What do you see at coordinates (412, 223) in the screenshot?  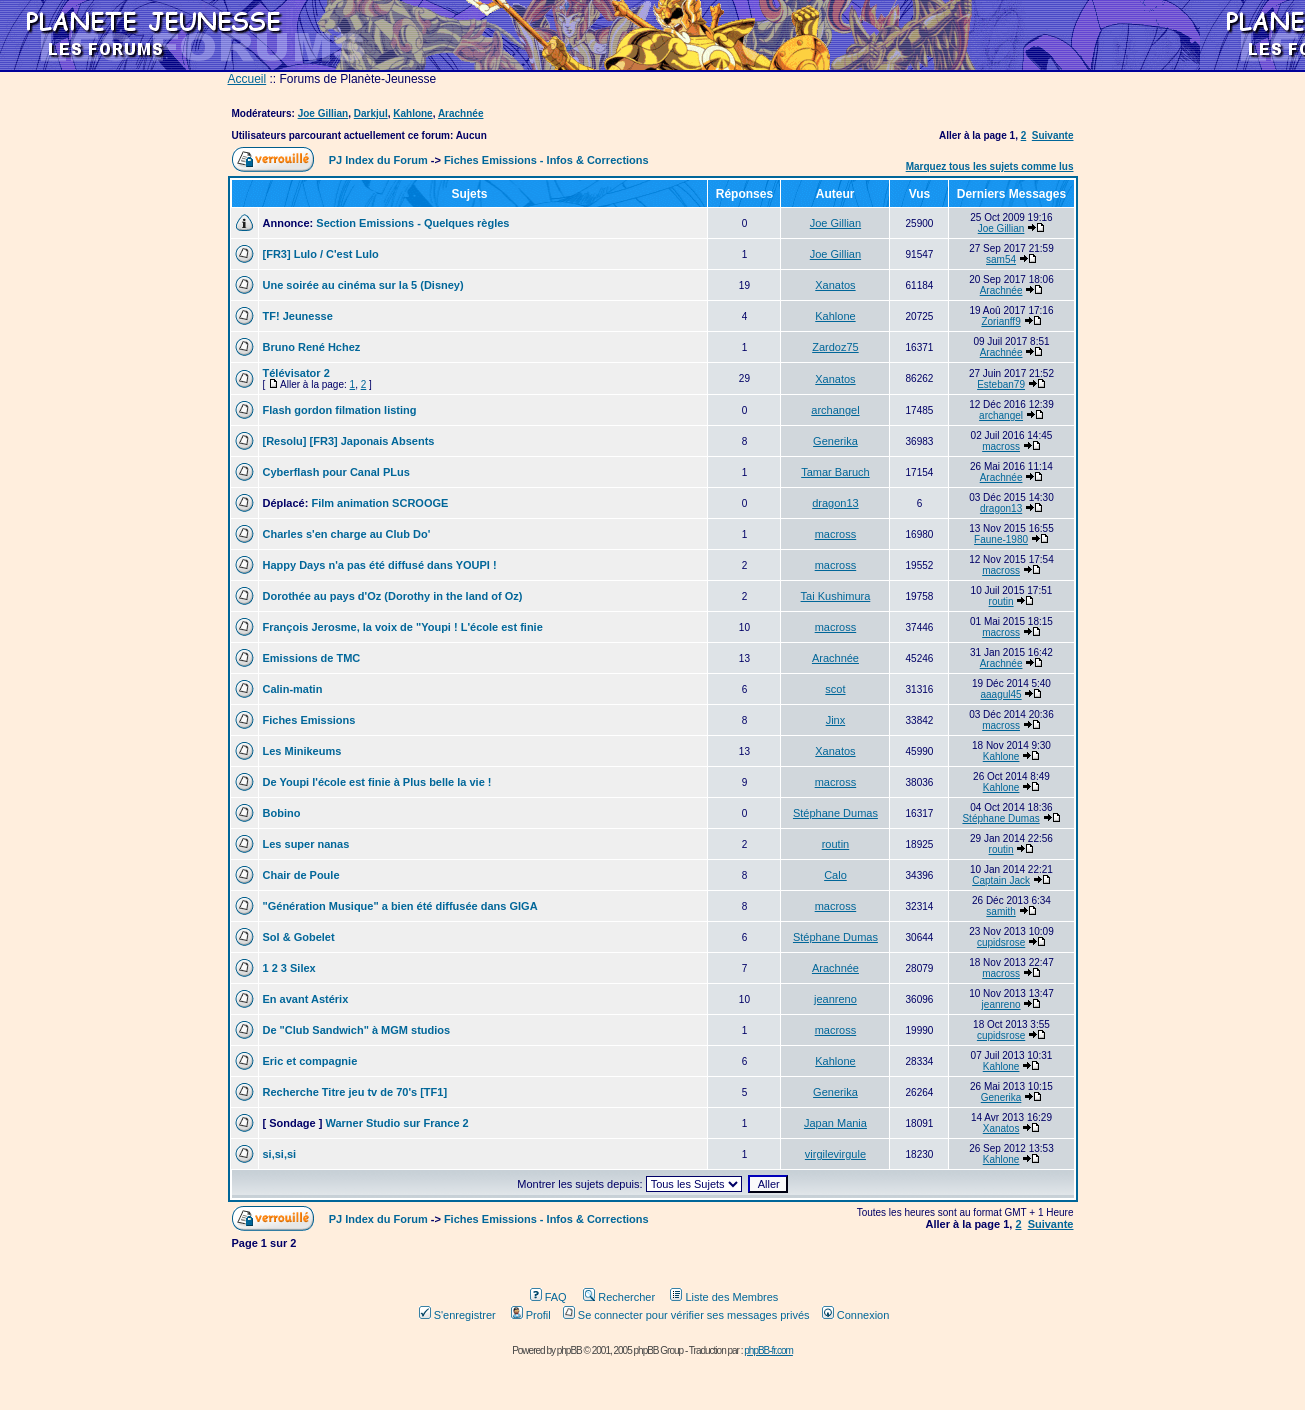 I see `Section Emissions - Quelques règles` at bounding box center [412, 223].